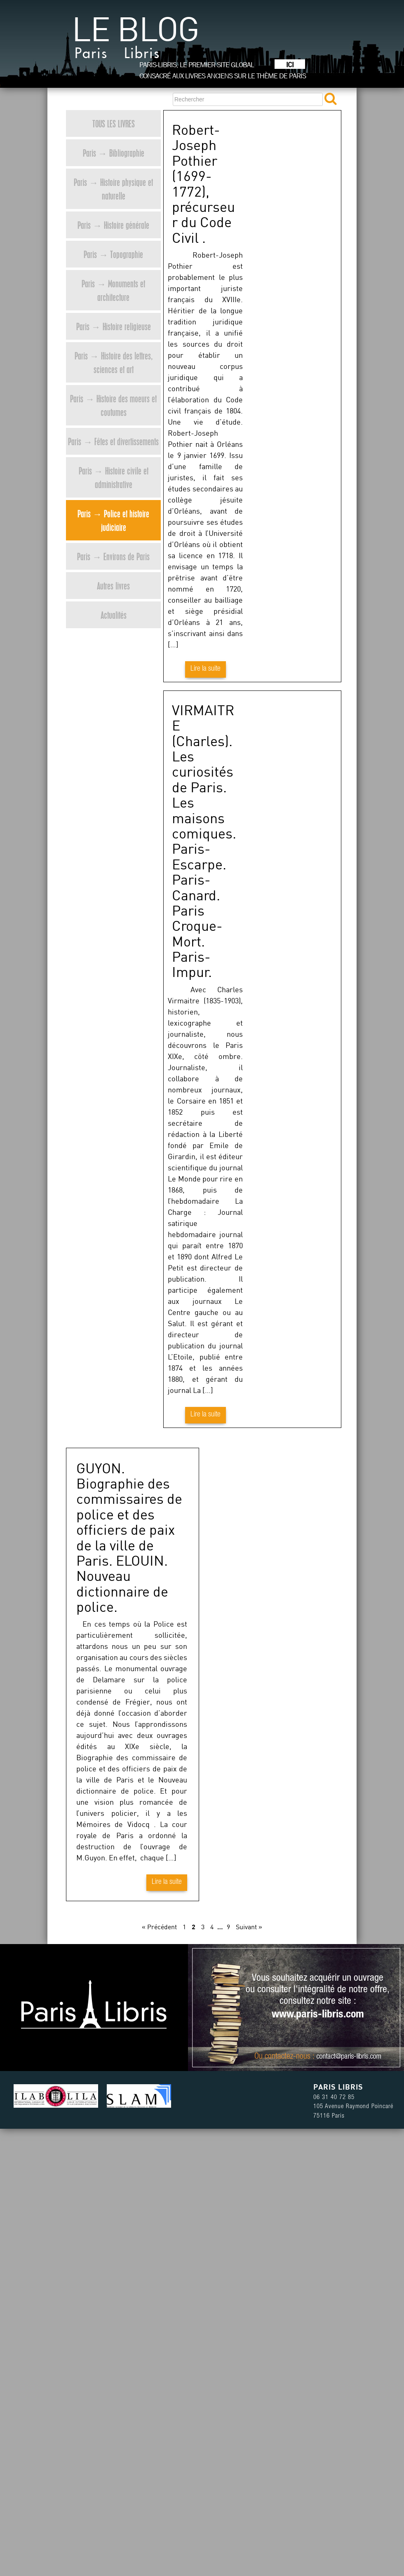  Describe the element at coordinates (113, 326) in the screenshot. I see `Paris → Histoire religieuse` at that location.